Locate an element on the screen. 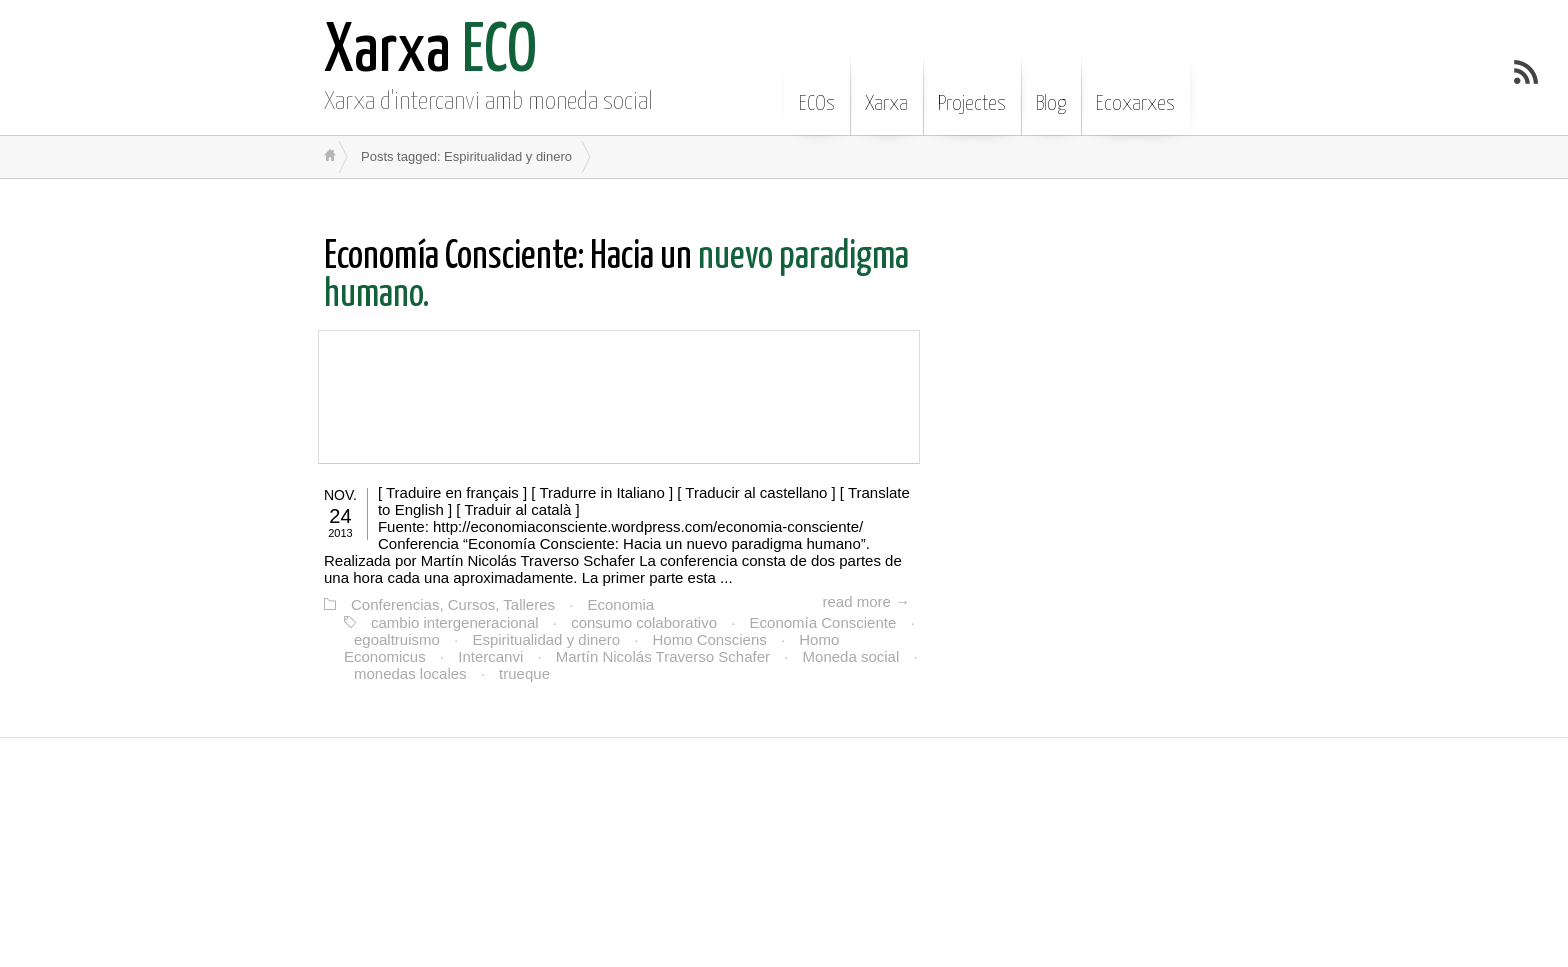 This screenshot has height=967, width=1568. monedas locales is located at coordinates (410, 673).